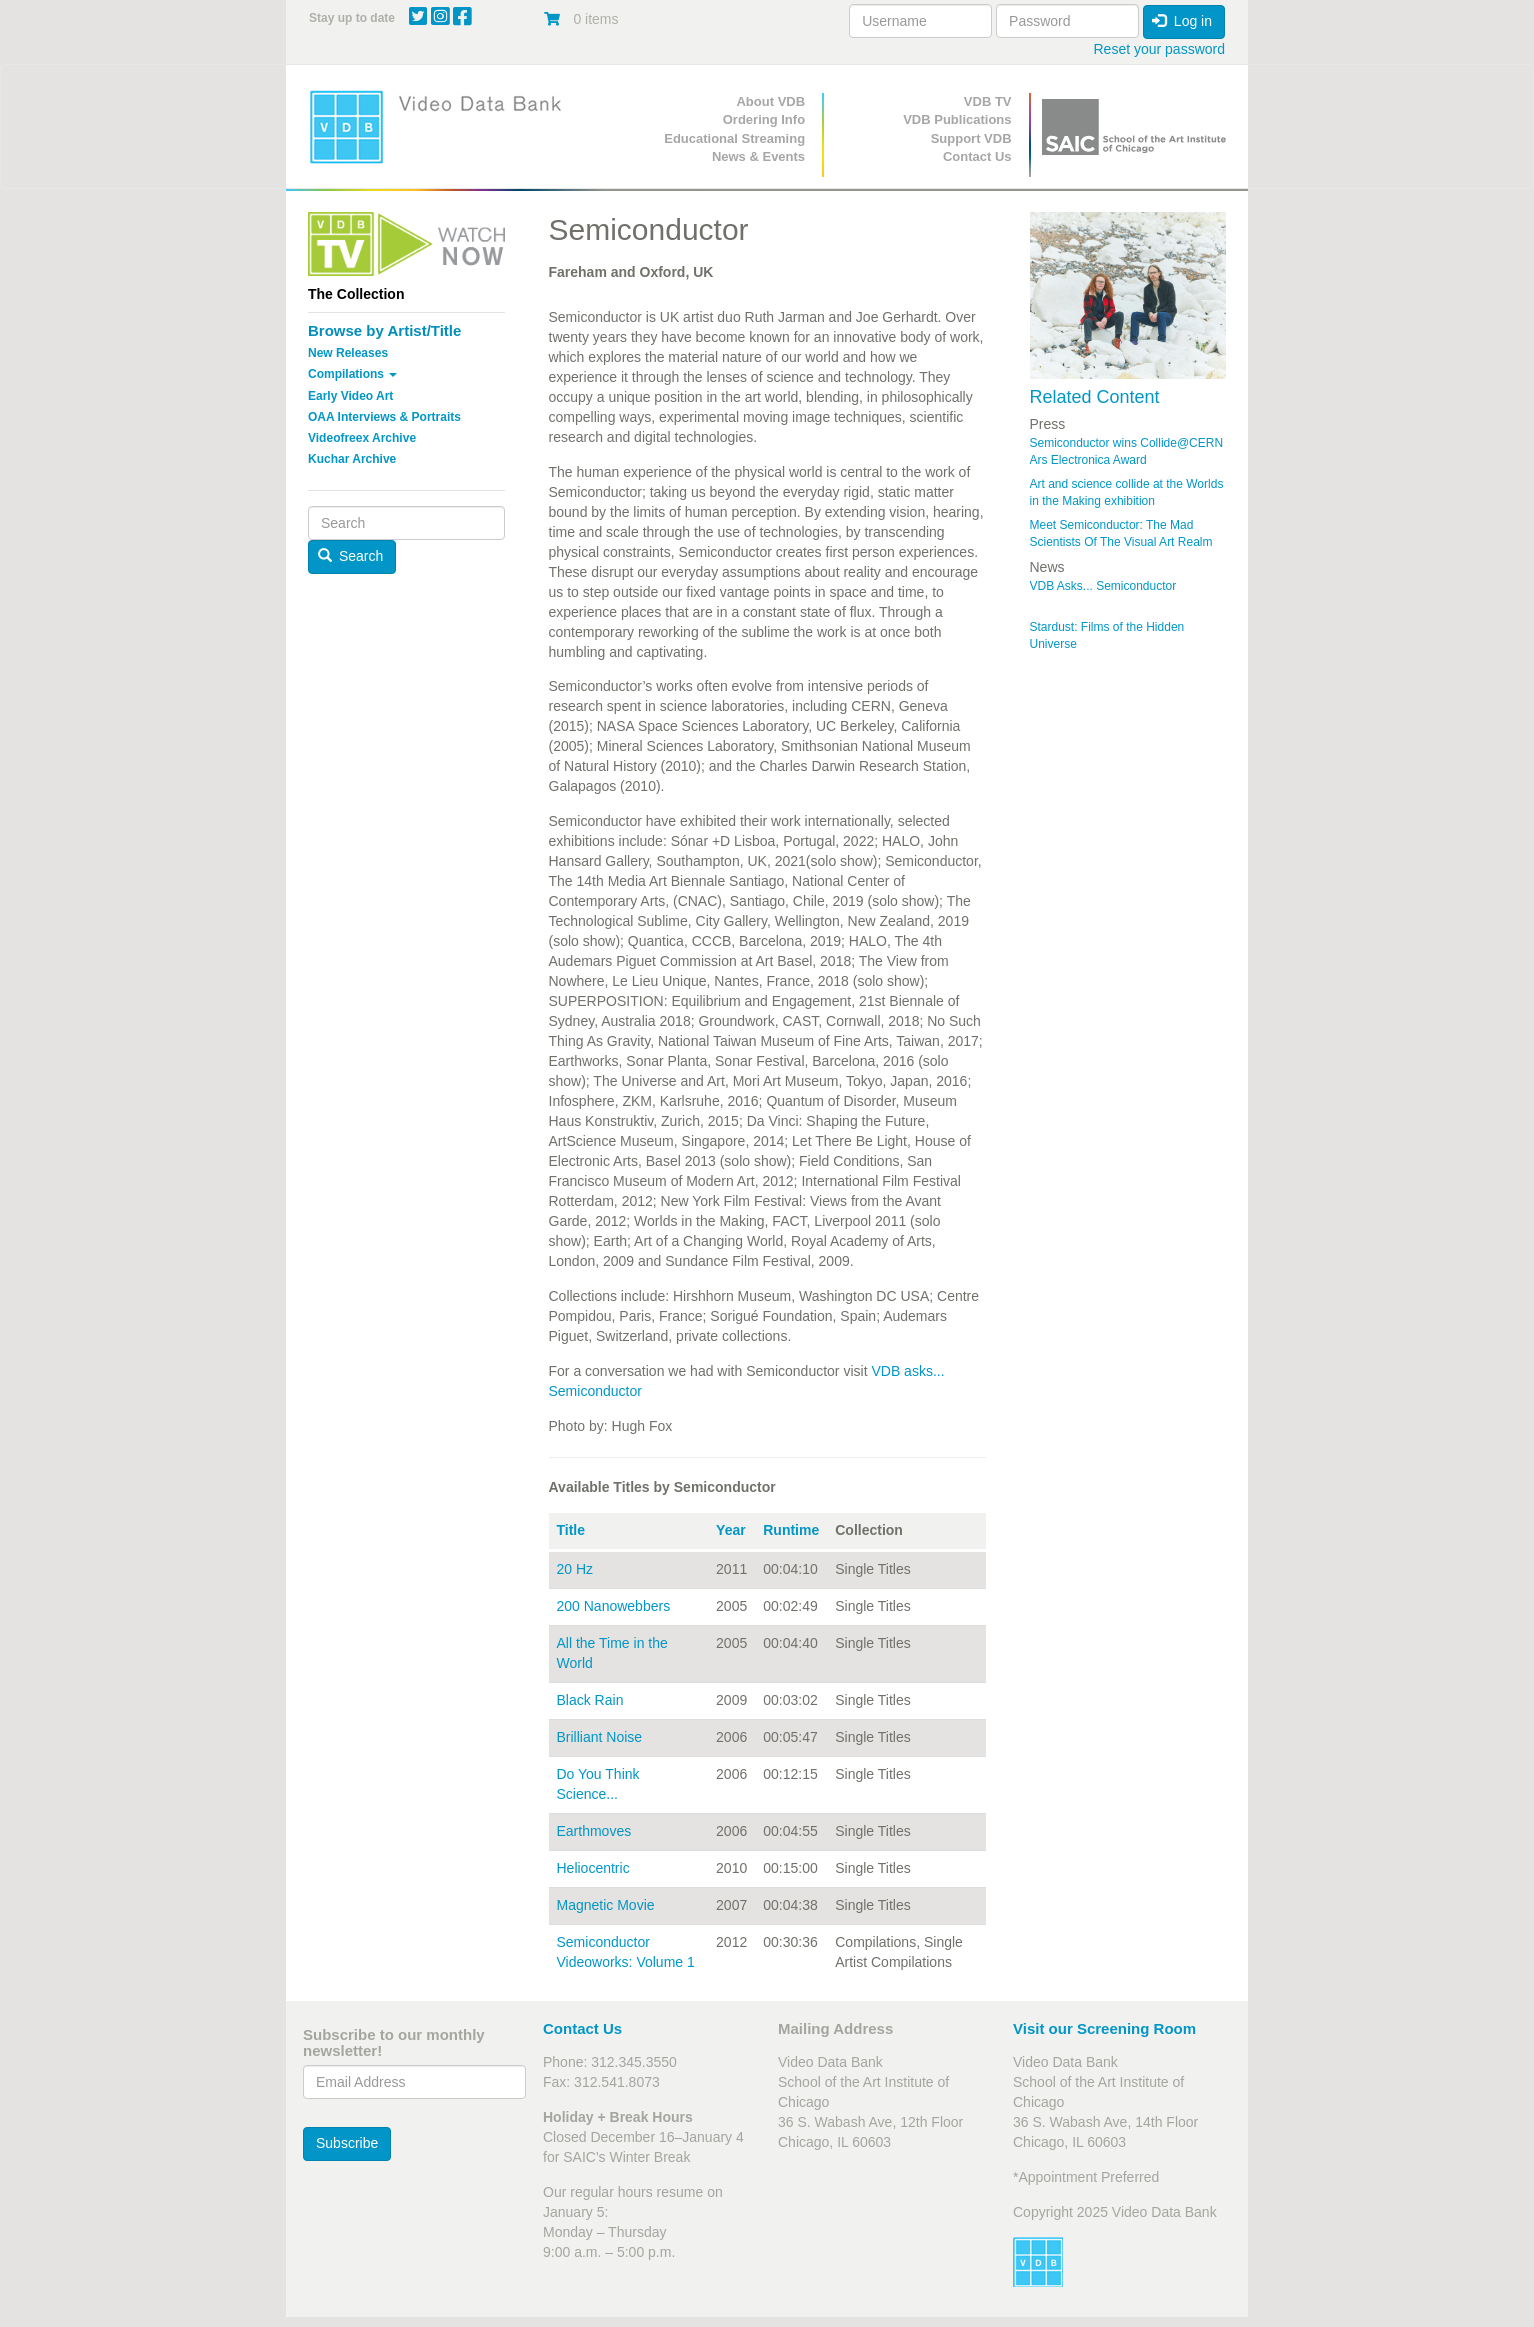  Describe the element at coordinates (1104, 2028) in the screenshot. I see `Visit our Screening Room` at that location.